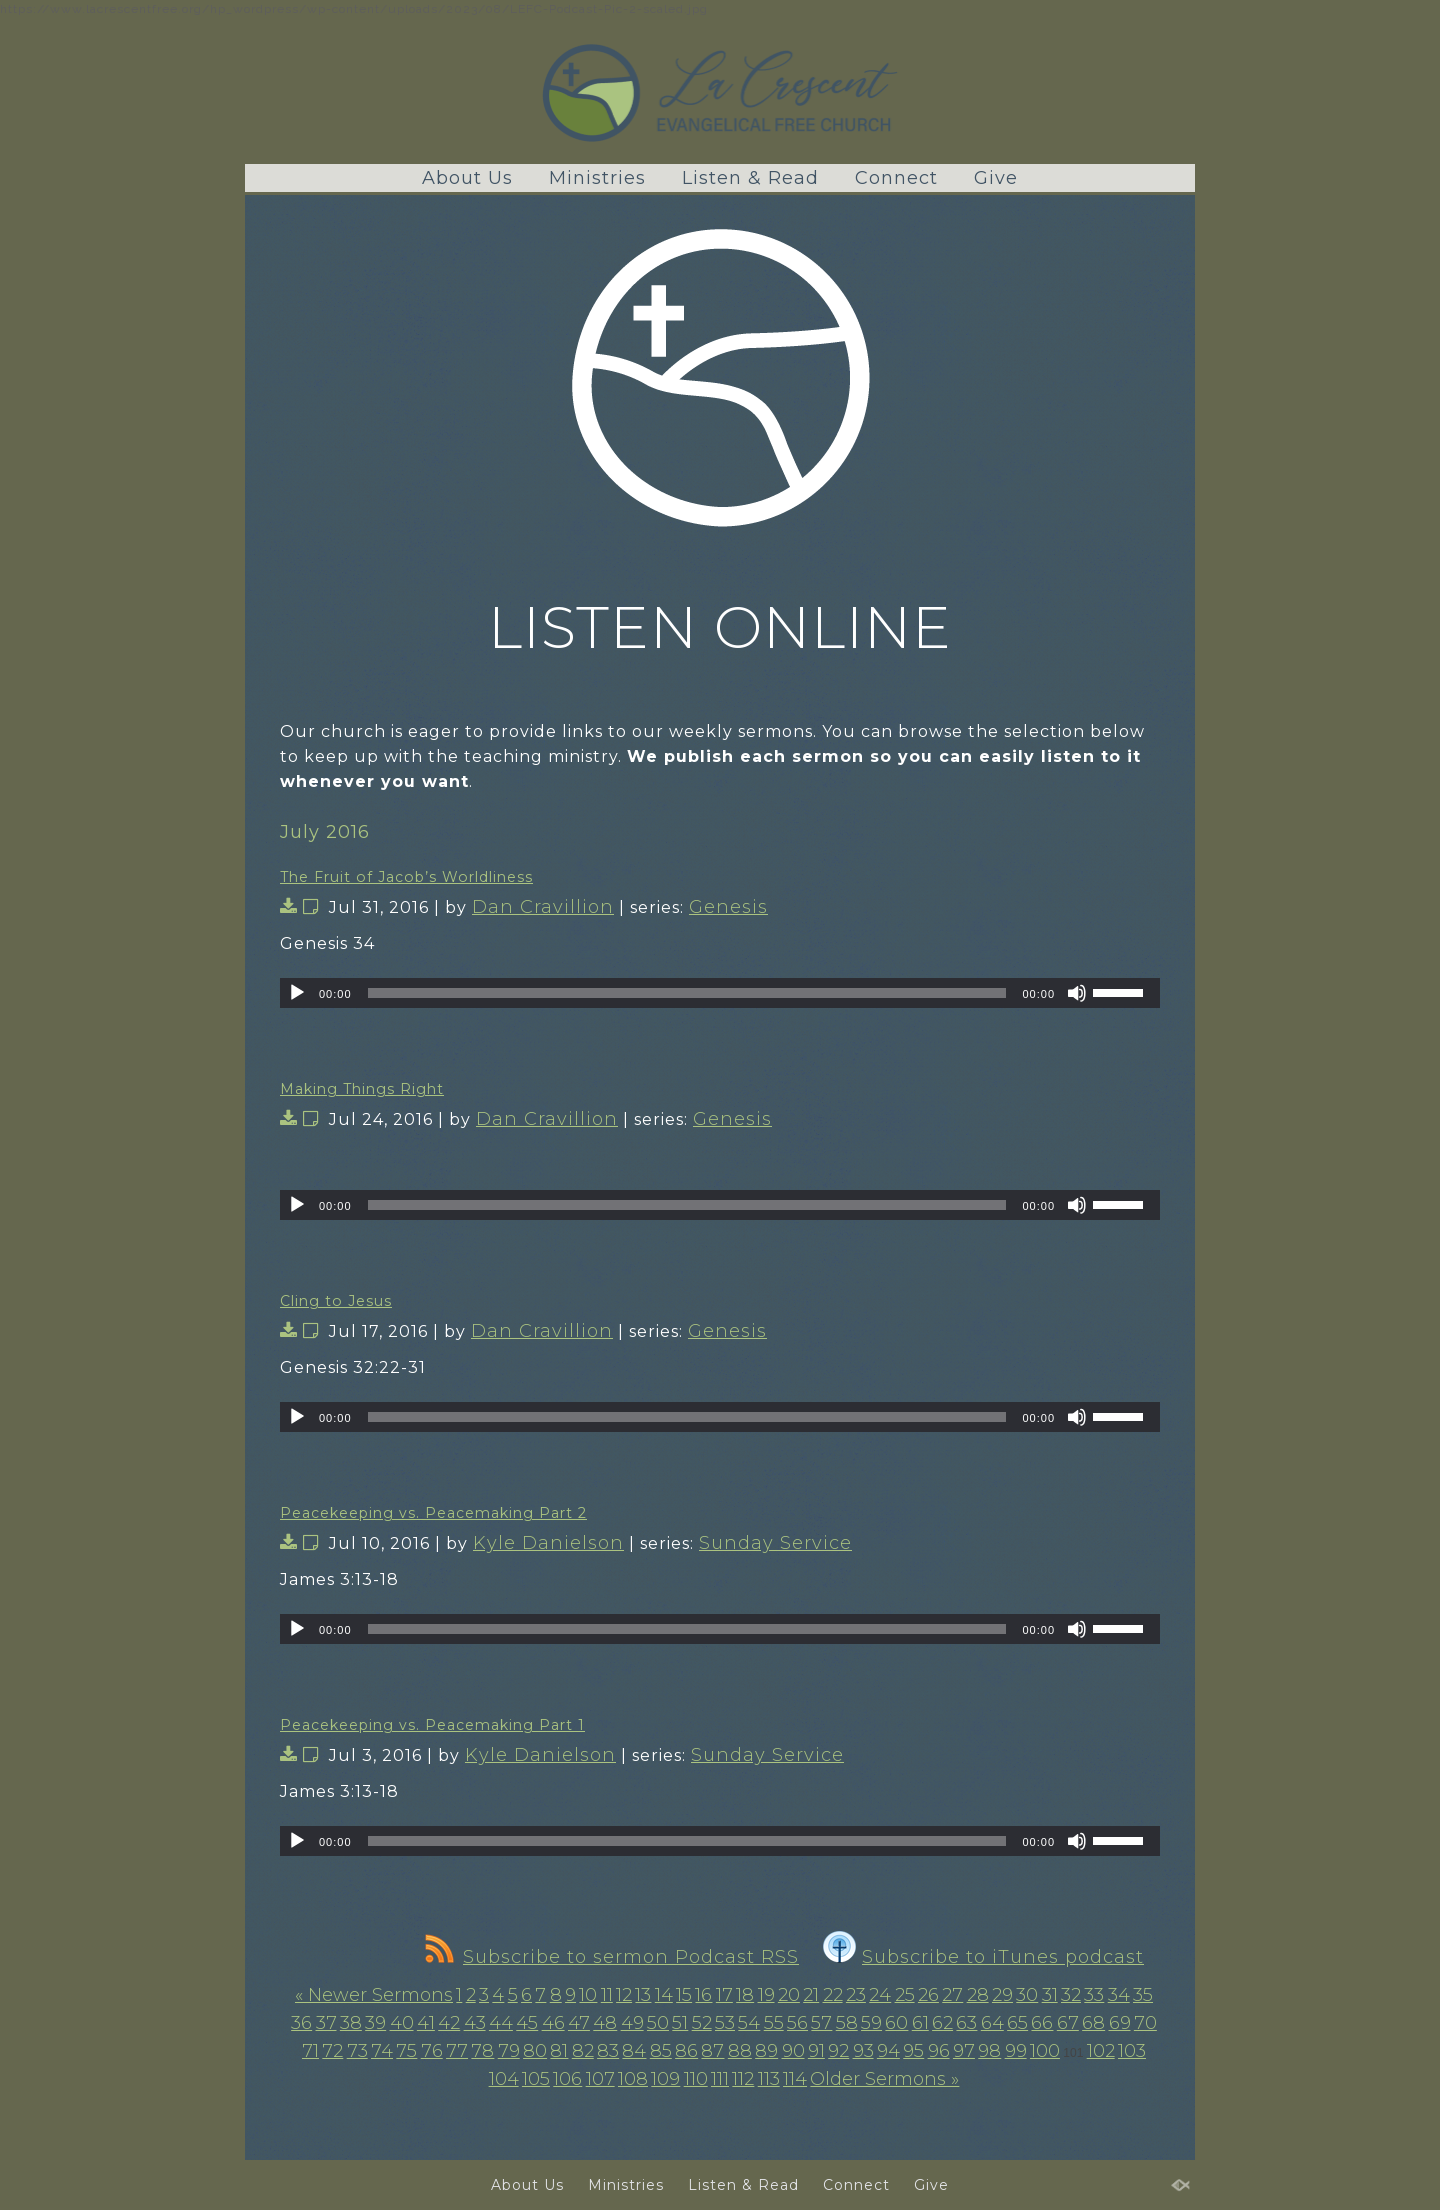 The image size is (1440, 2210). Describe the element at coordinates (740, 2051) in the screenshot. I see `88` at that location.